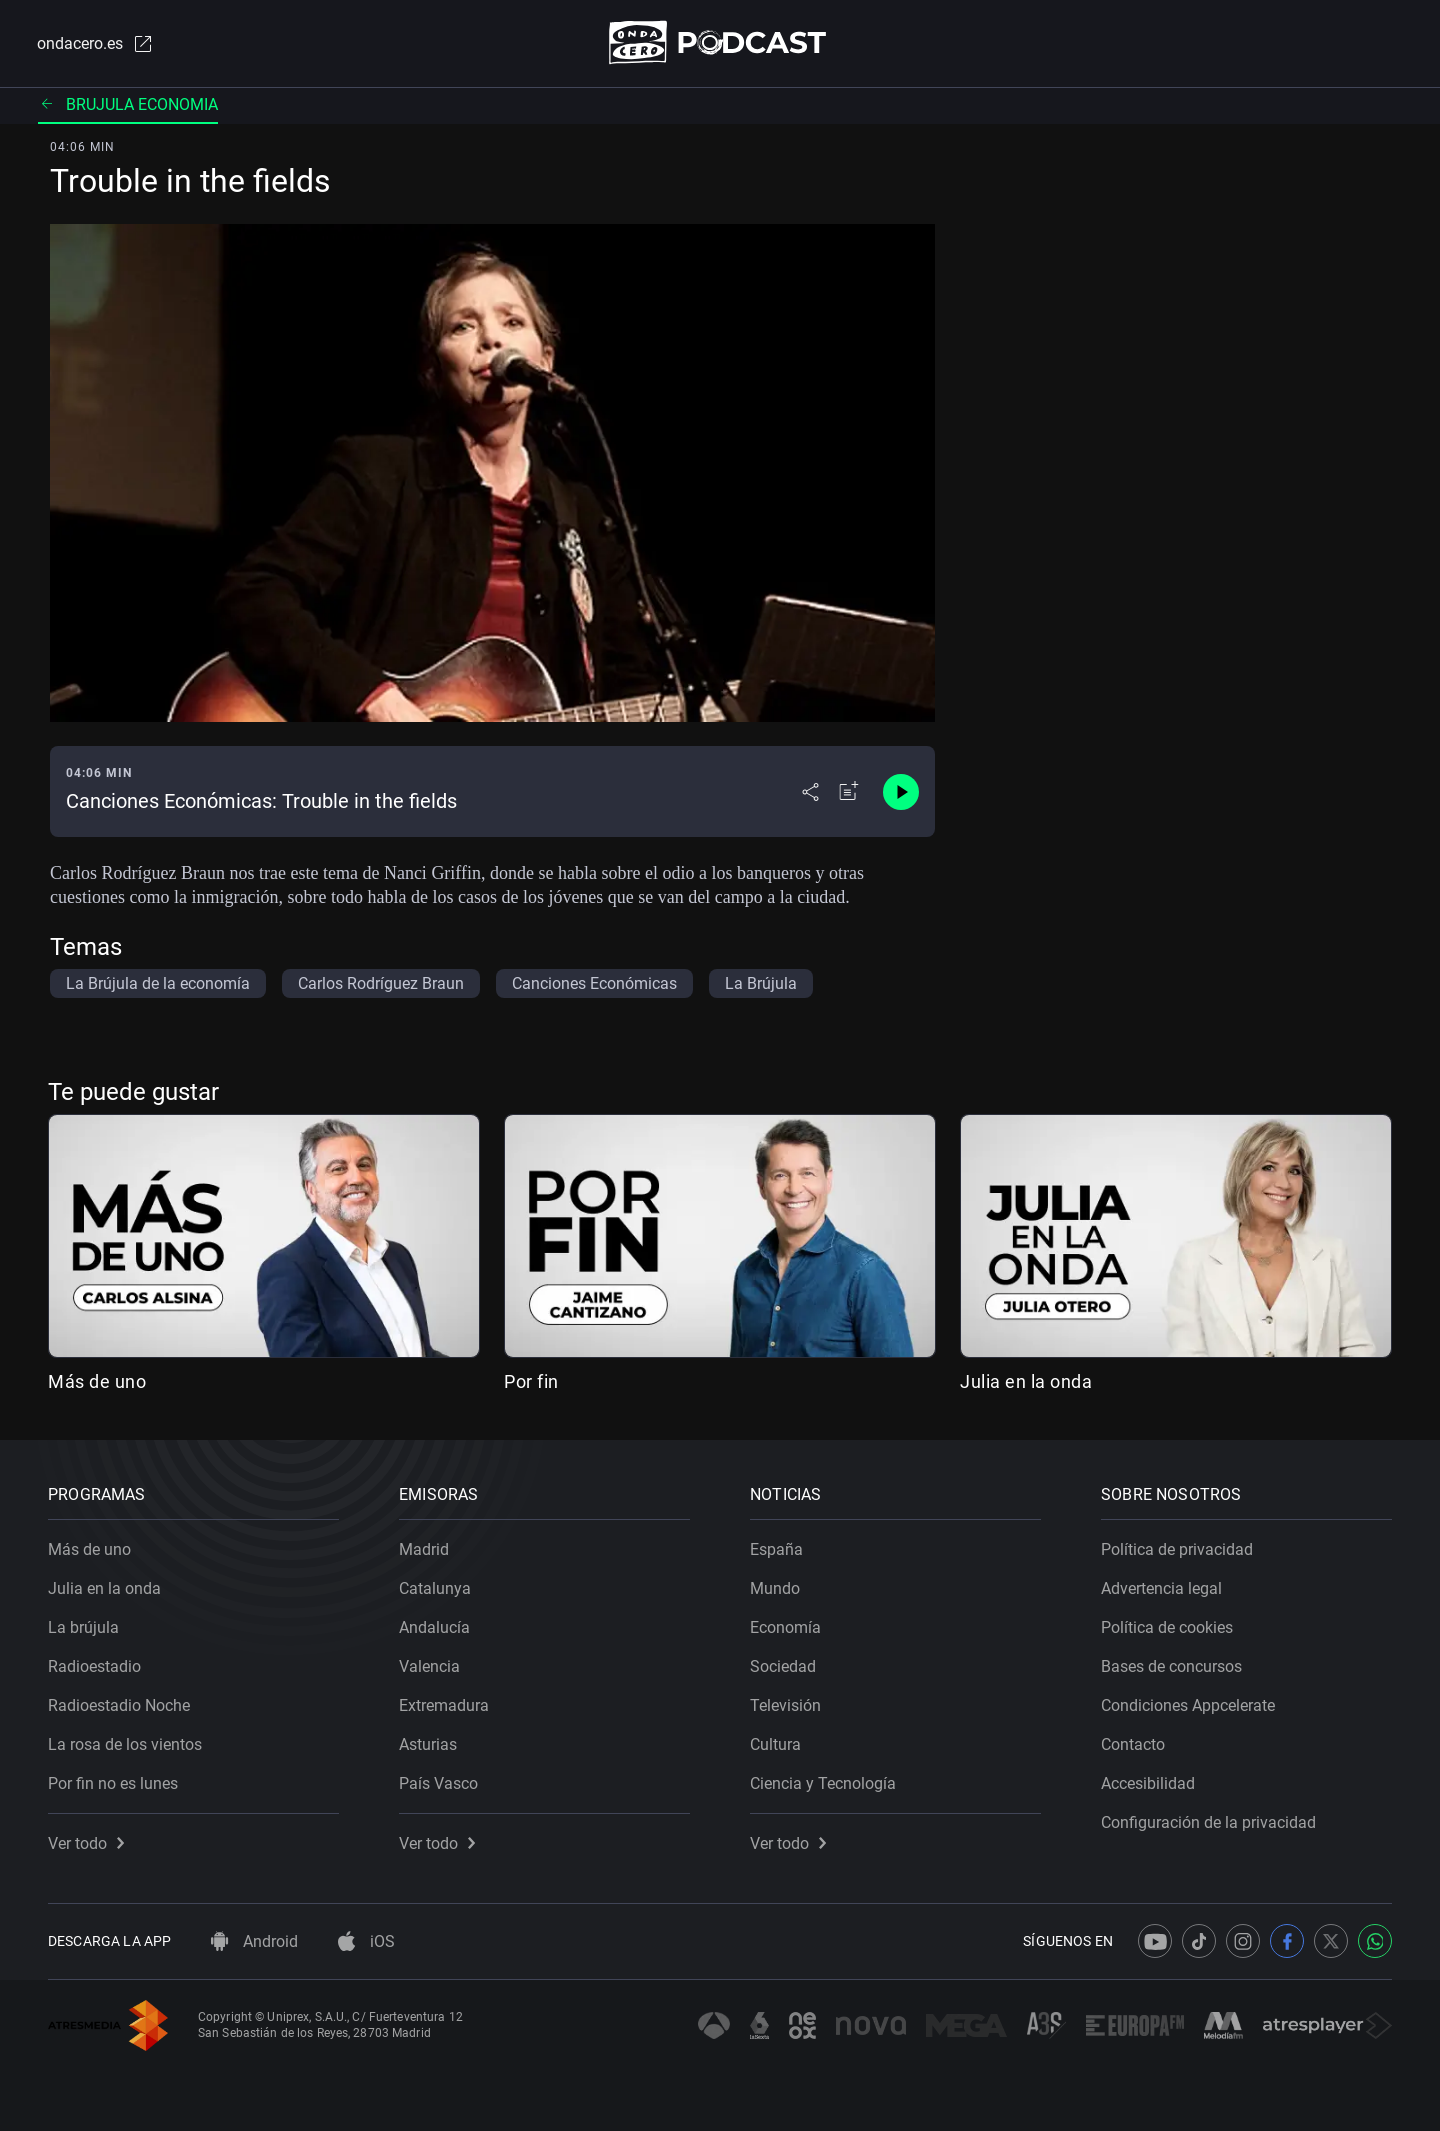  Describe the element at coordinates (775, 1744) in the screenshot. I see `Cultura` at that location.